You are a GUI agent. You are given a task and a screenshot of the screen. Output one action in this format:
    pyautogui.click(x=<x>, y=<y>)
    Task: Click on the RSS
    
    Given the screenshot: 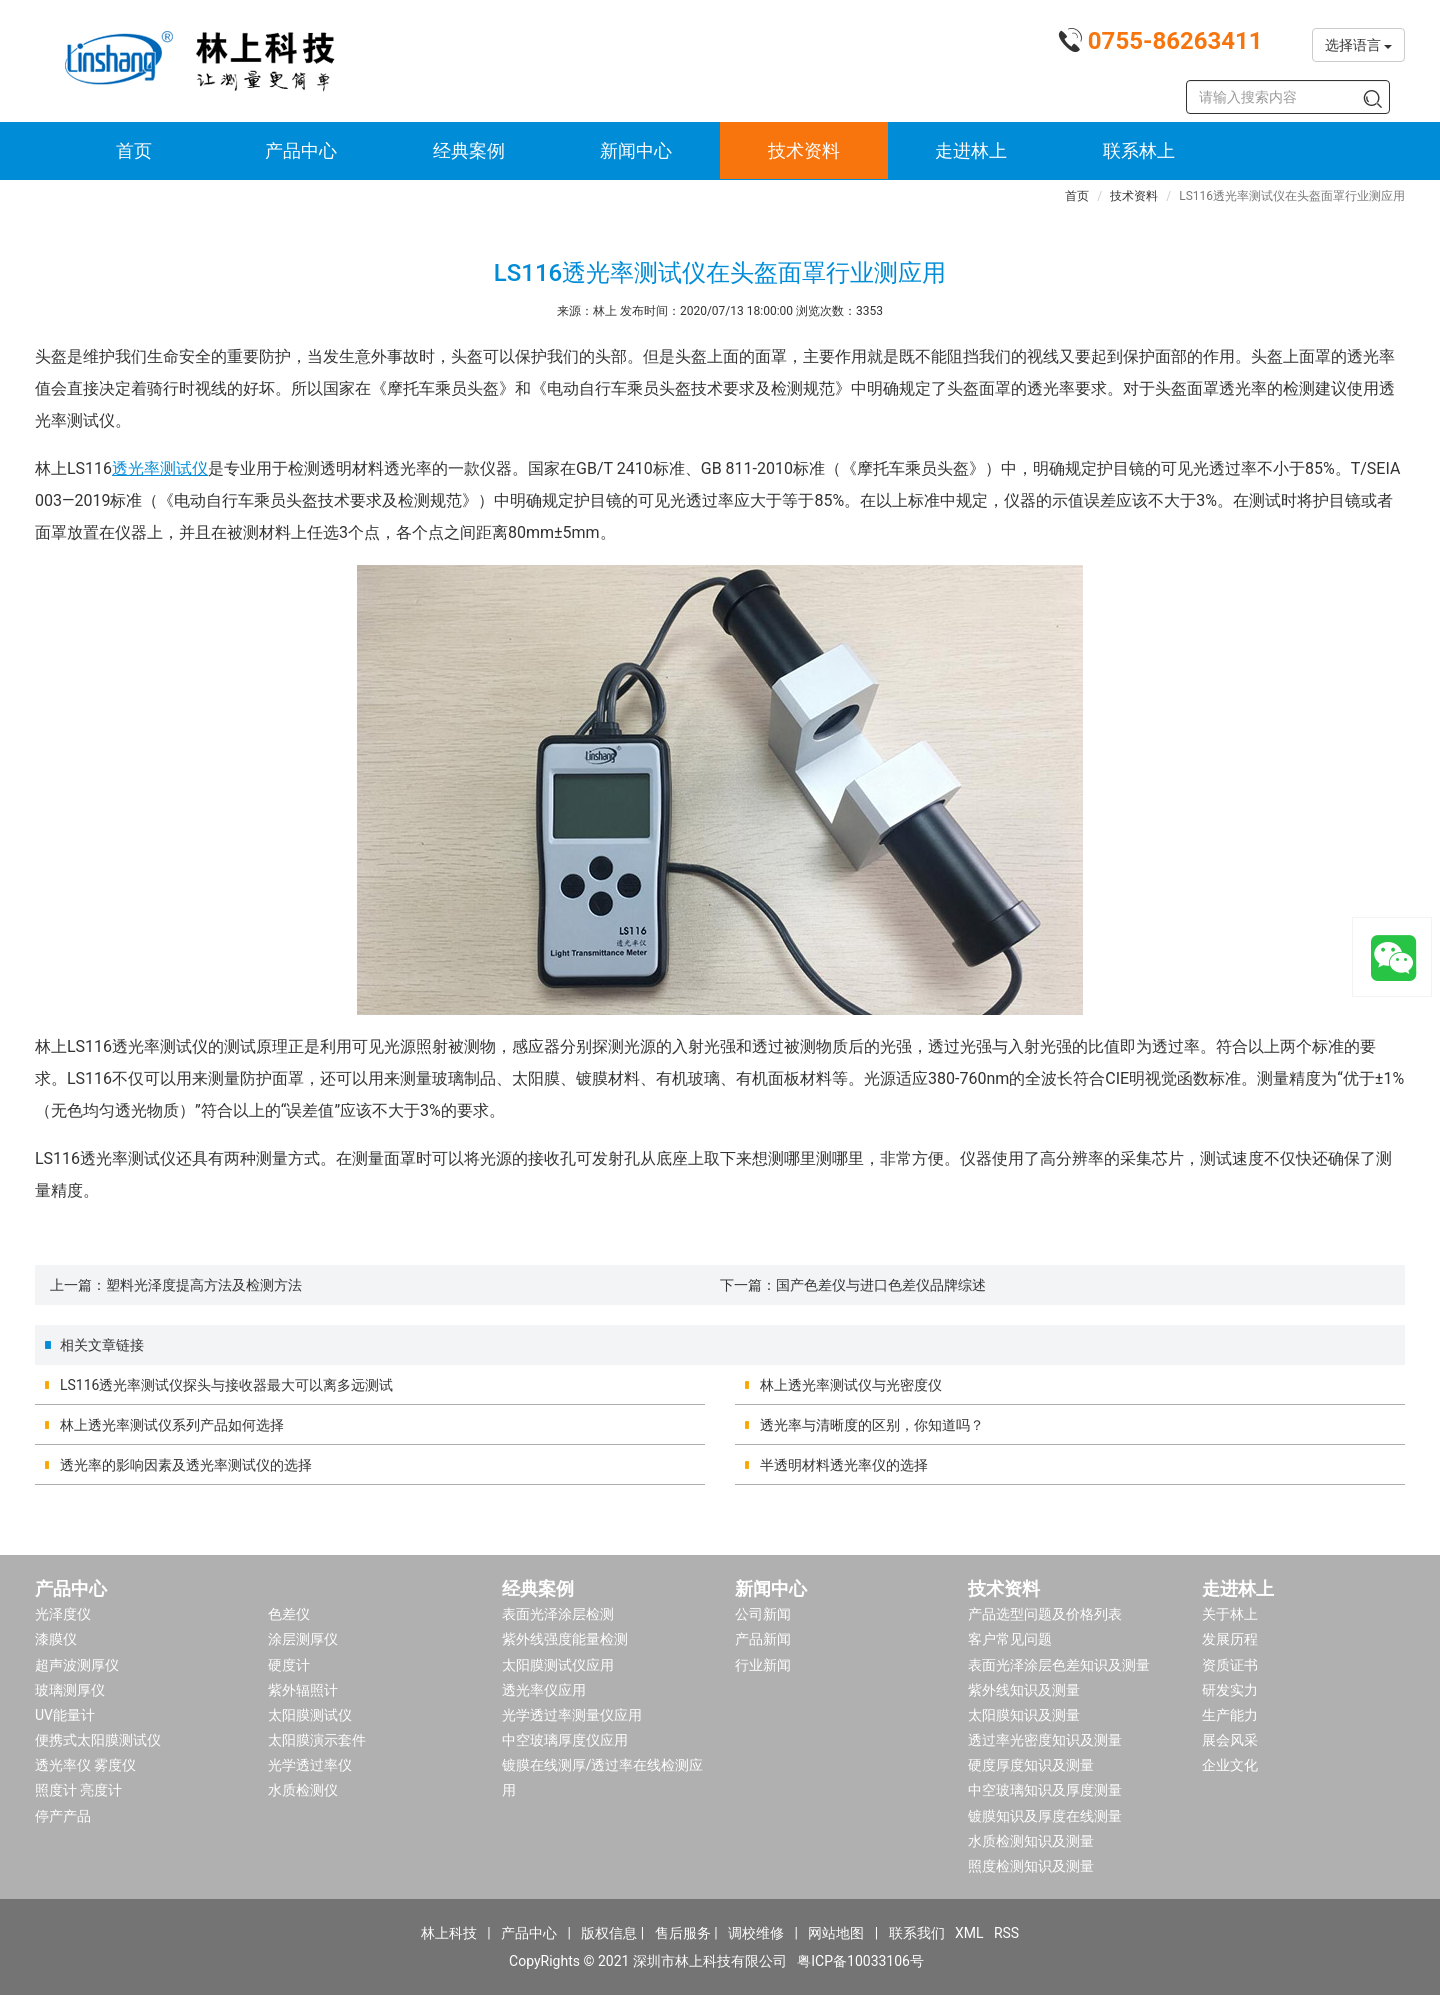 What is the action you would take?
    pyautogui.click(x=1006, y=1933)
    